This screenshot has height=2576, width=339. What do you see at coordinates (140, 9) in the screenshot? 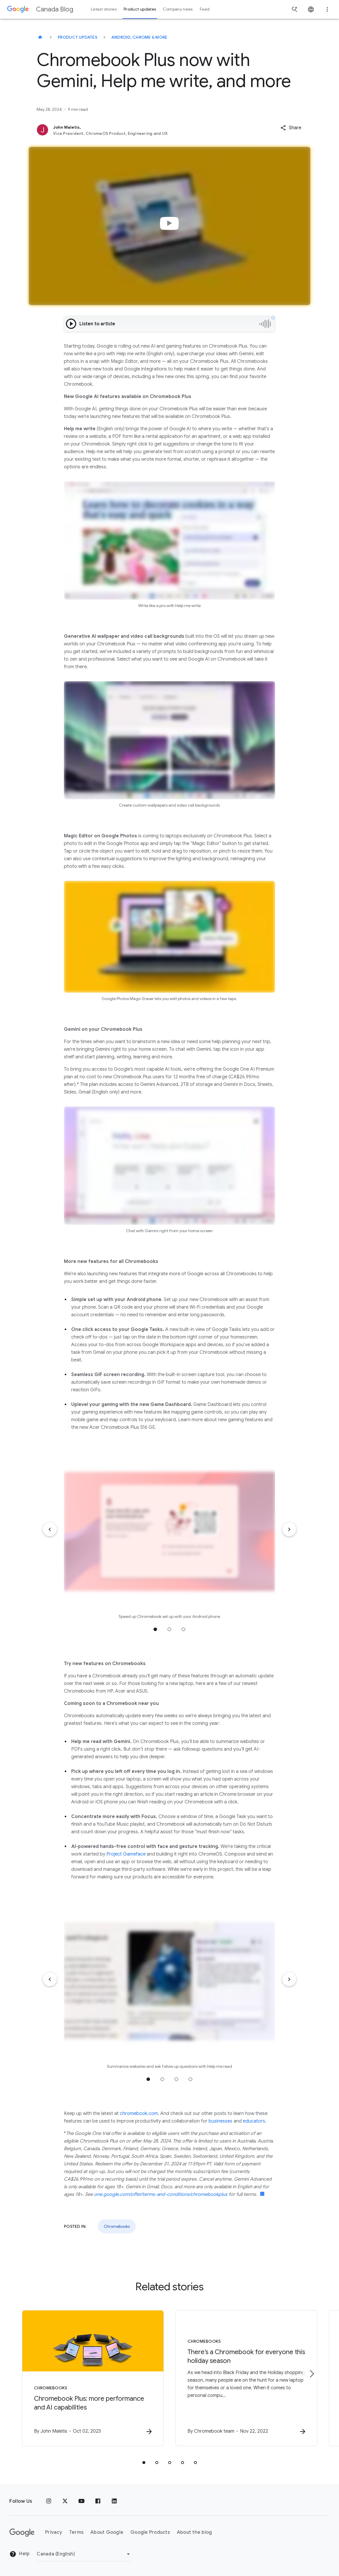
I see `Product updates [button]` at bounding box center [140, 9].